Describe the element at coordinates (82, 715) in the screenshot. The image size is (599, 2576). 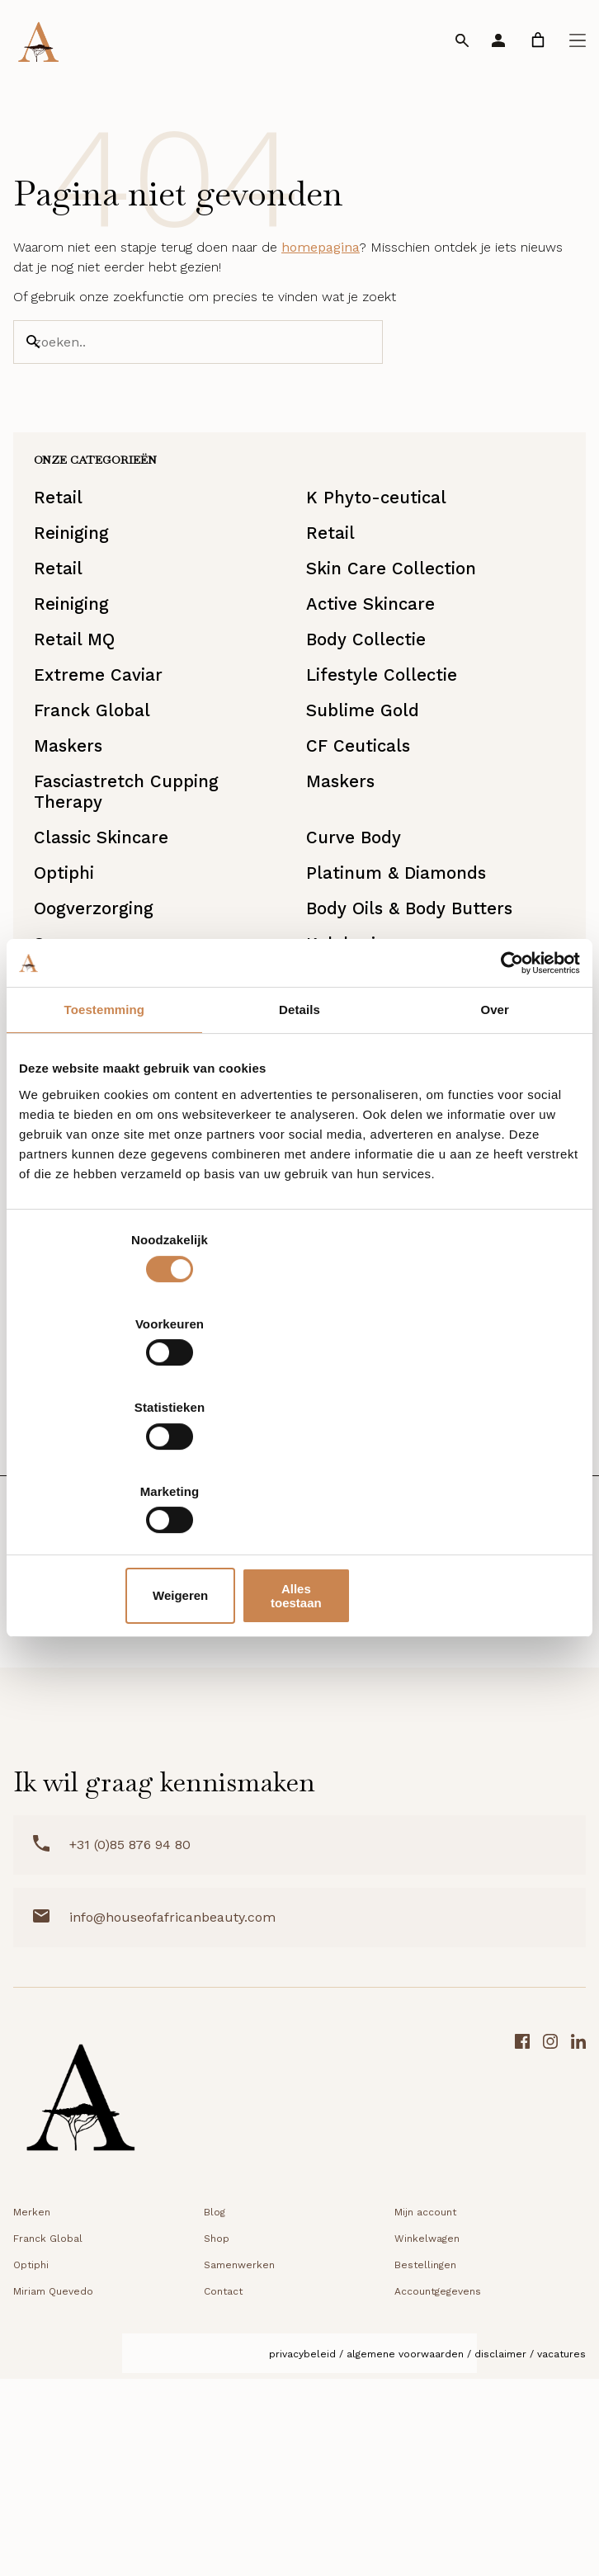
I see `Retail MQ` at that location.